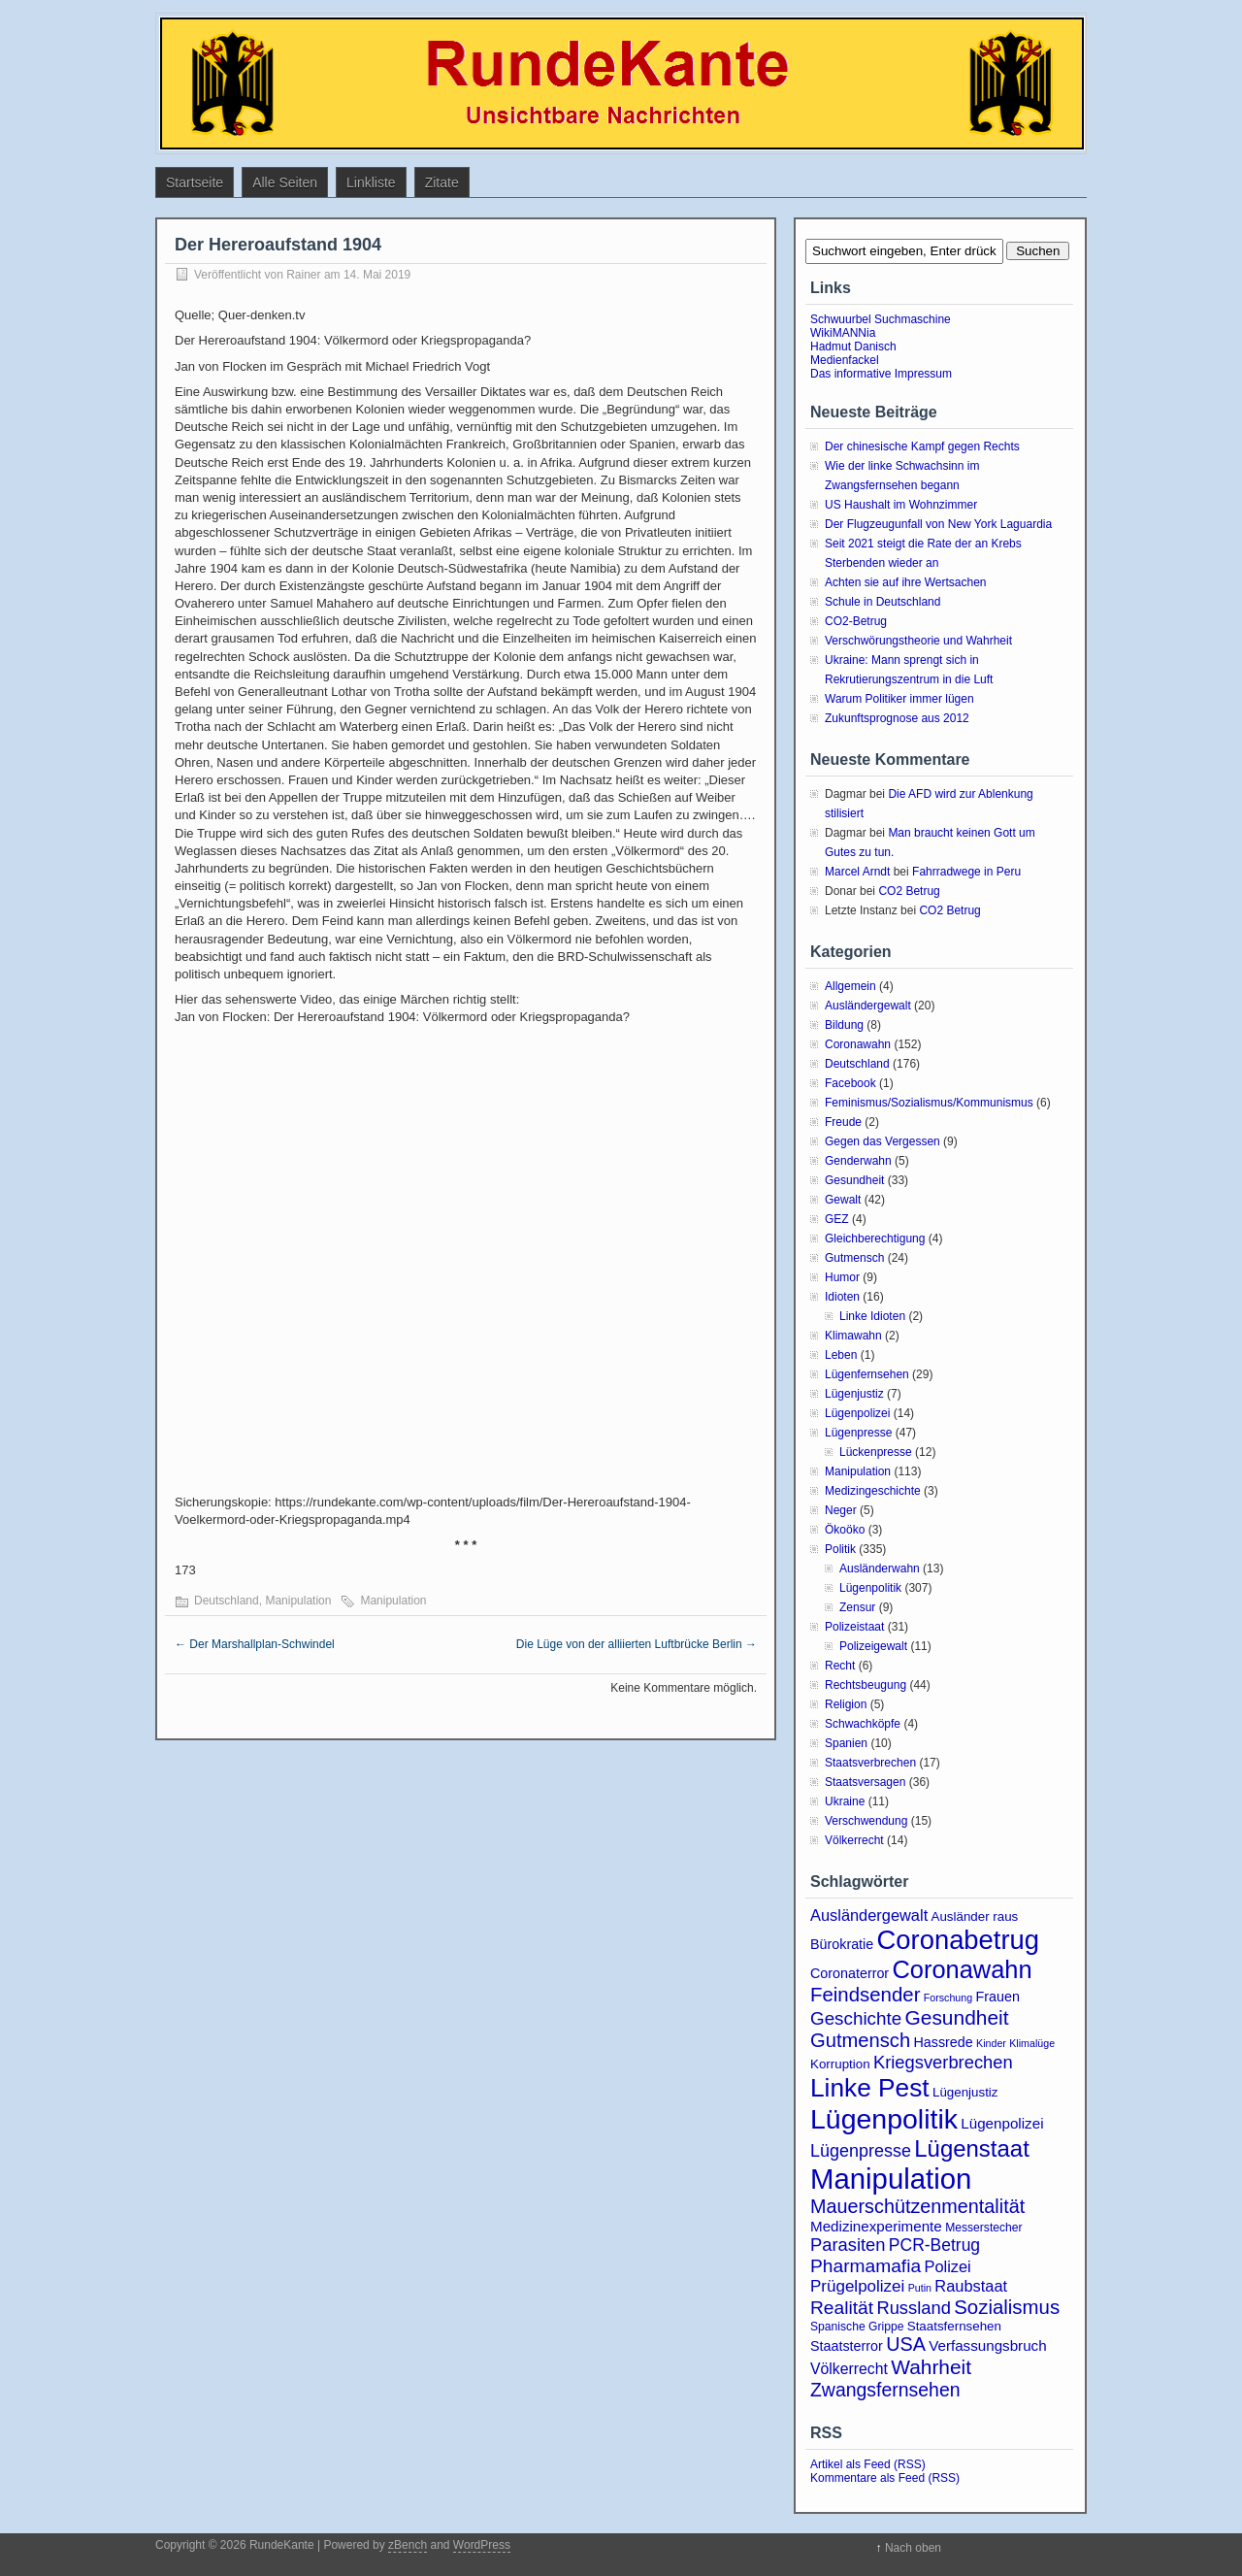 Image resolution: width=1242 pixels, height=2576 pixels. What do you see at coordinates (857, 1413) in the screenshot?
I see `Lügenpolizei` at bounding box center [857, 1413].